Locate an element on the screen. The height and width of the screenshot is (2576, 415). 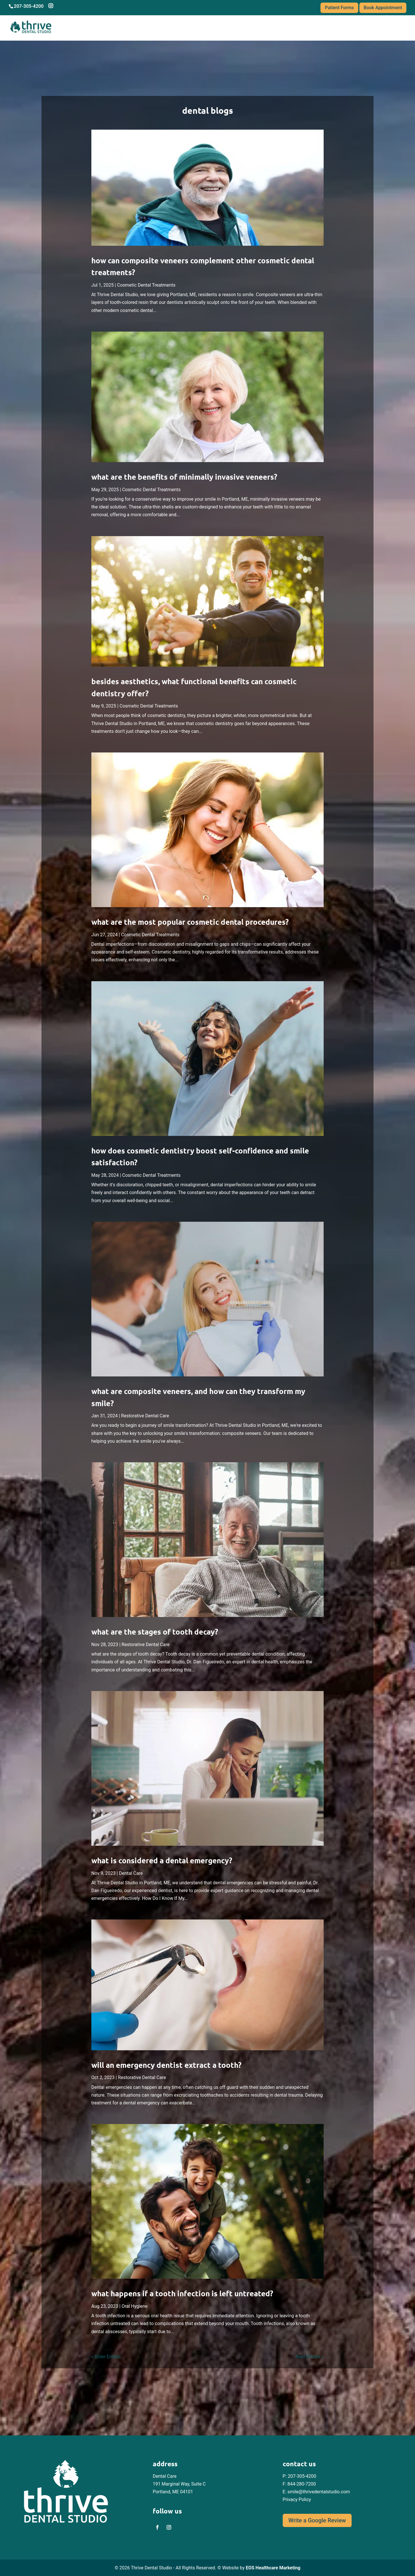
What are The Most Popular Cosmetic Dental Procedures? [link] is located at coordinates (190, 921).